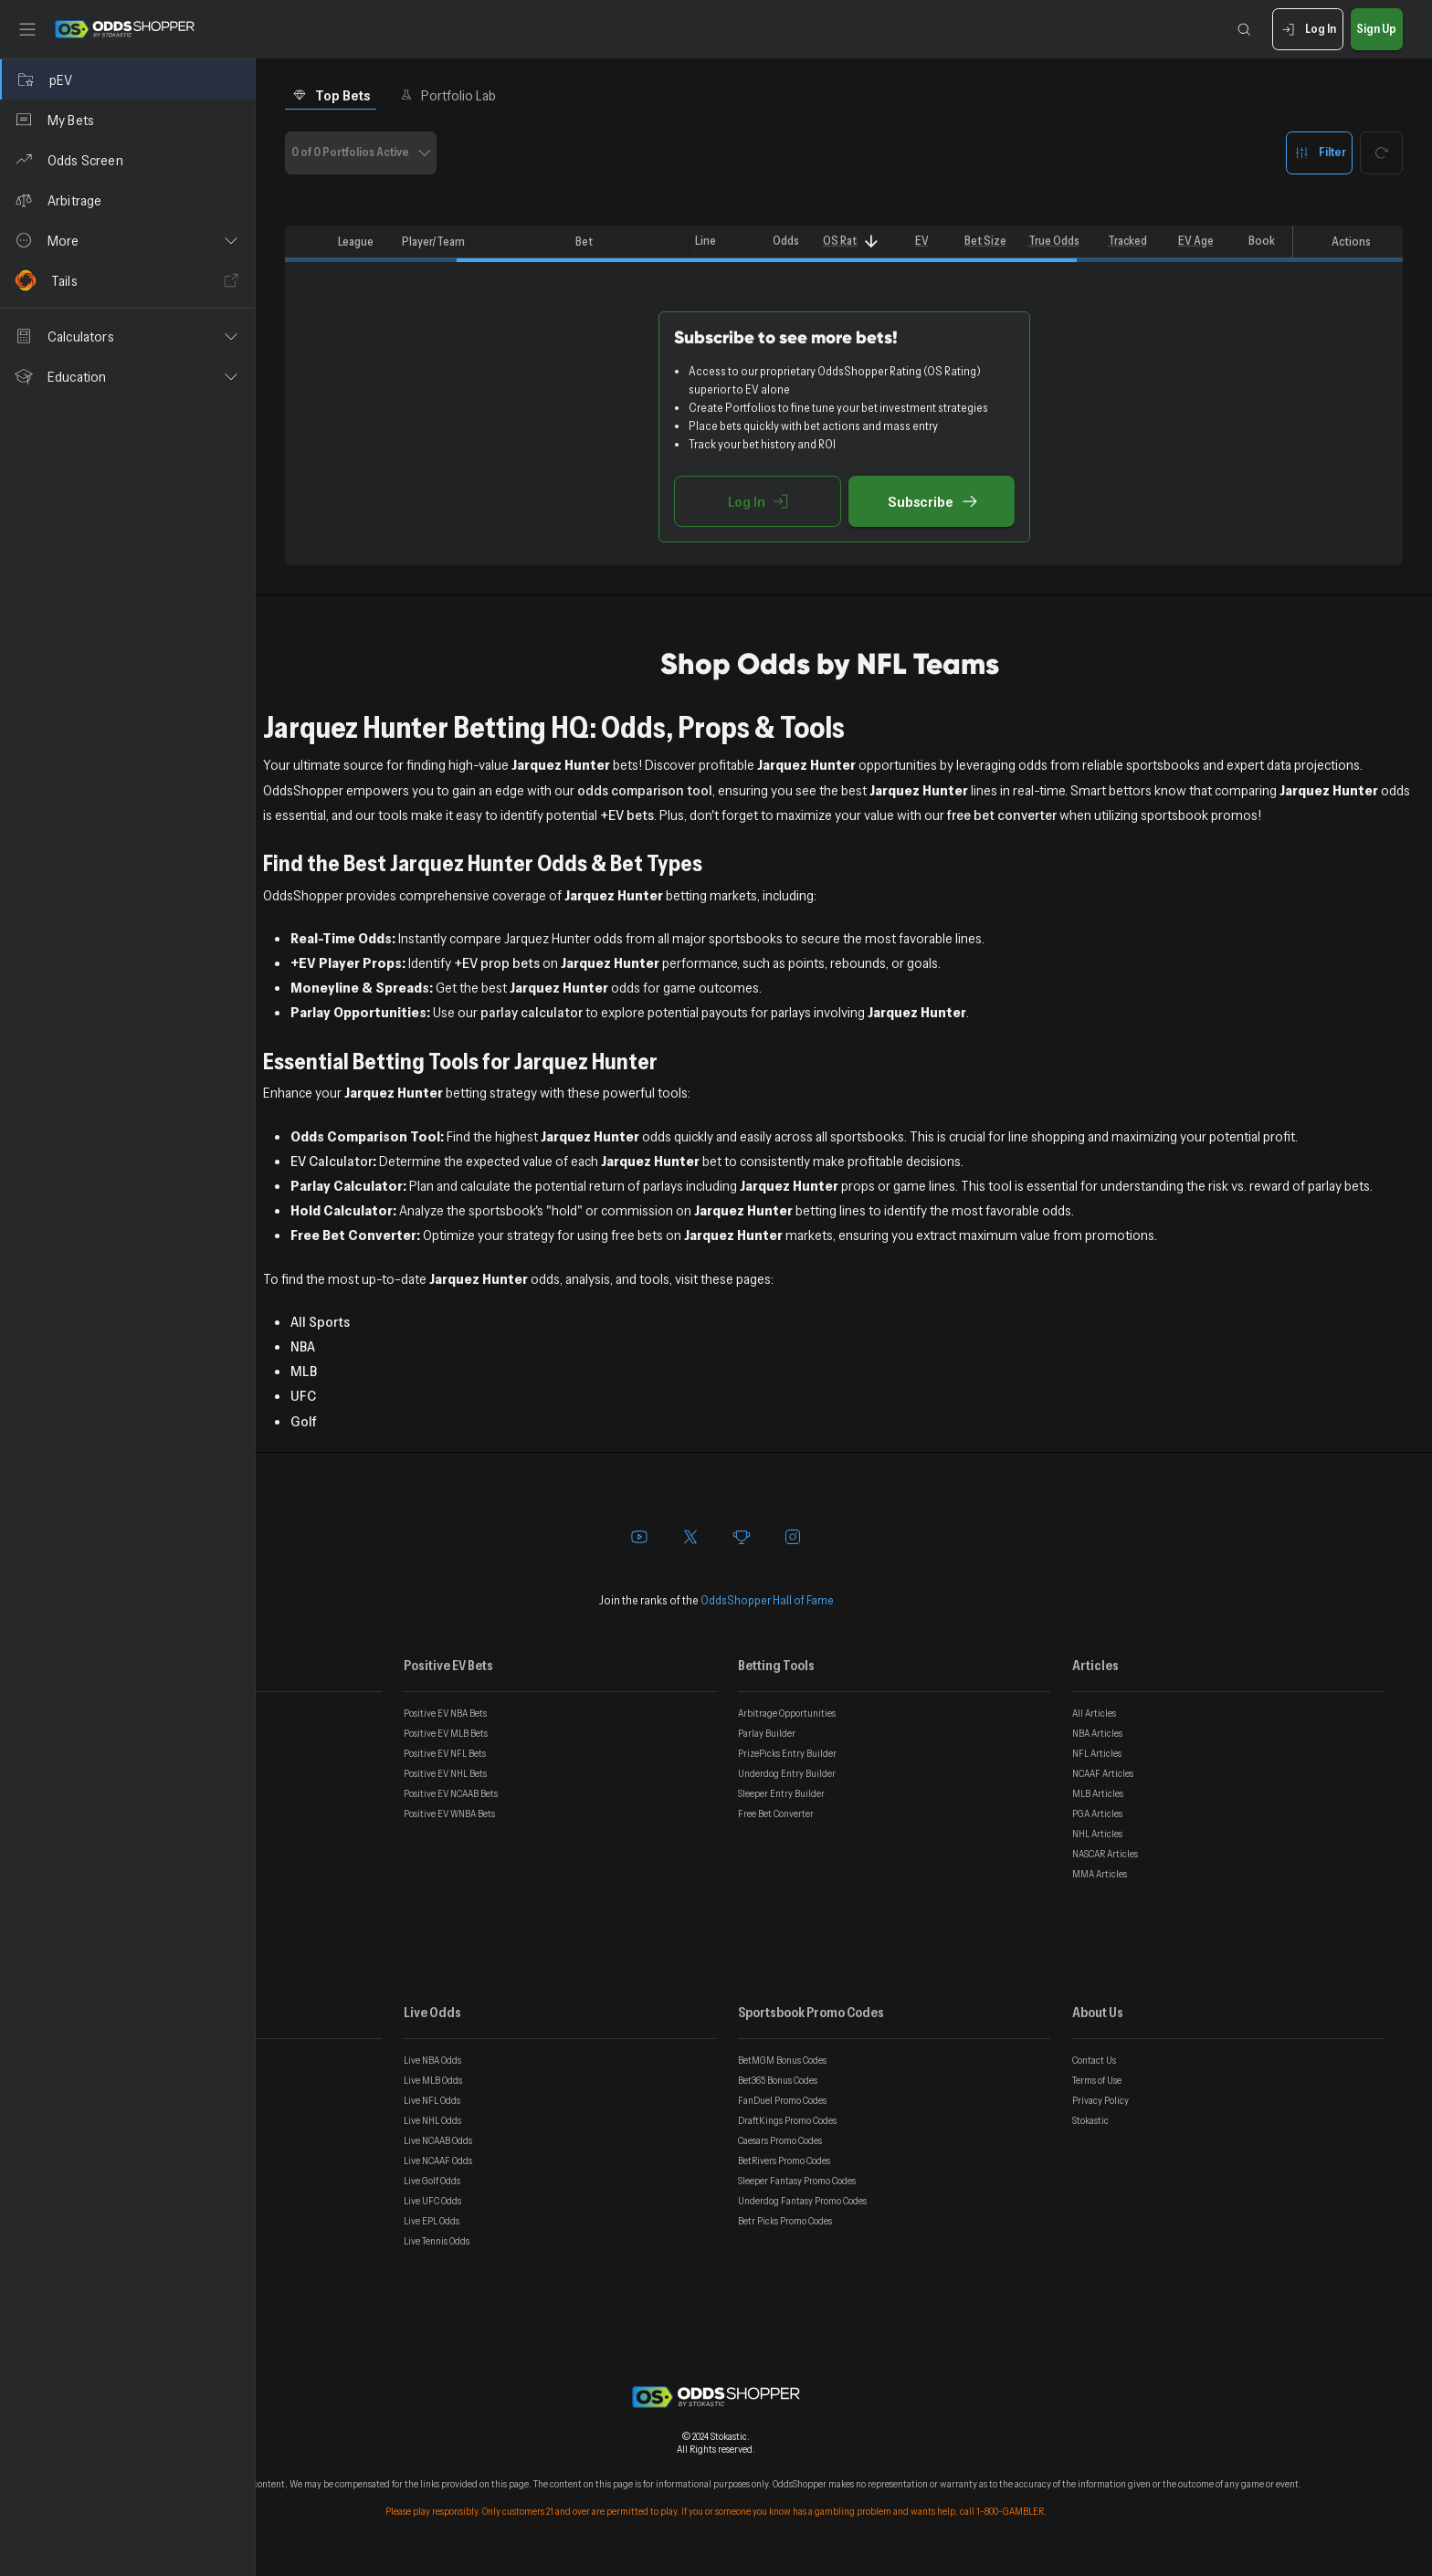 The width and height of the screenshot is (1432, 2576). I want to click on Golf, so click(303, 1421).